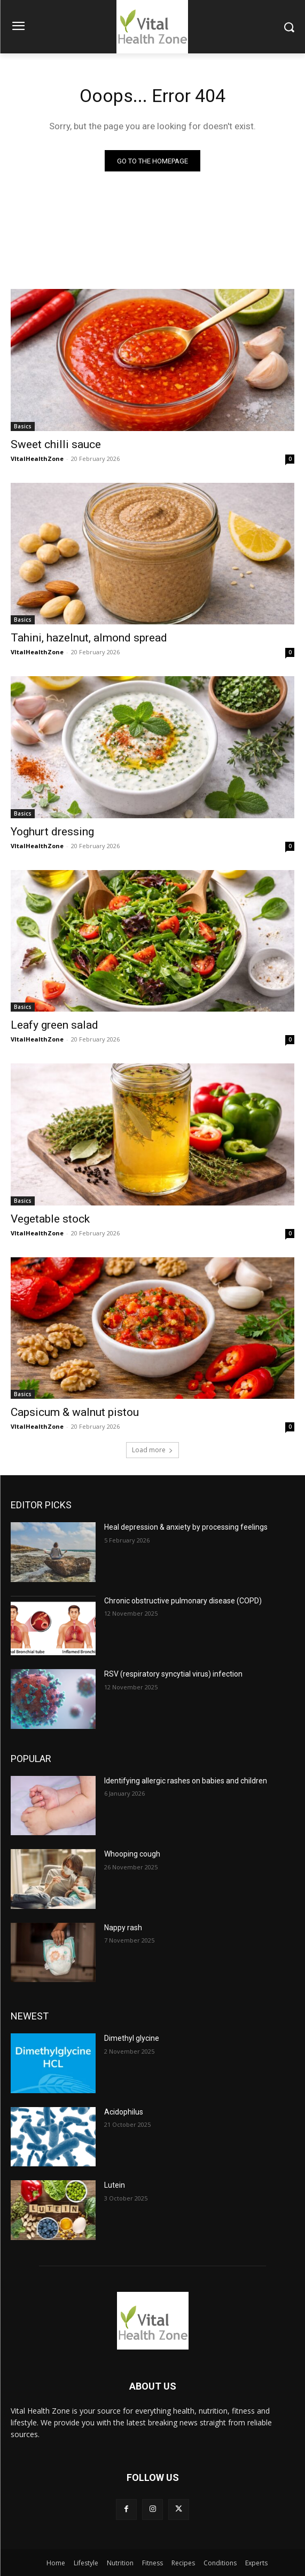  Describe the element at coordinates (185, 1780) in the screenshot. I see `Identifying allergic rashes on babies and children` at that location.